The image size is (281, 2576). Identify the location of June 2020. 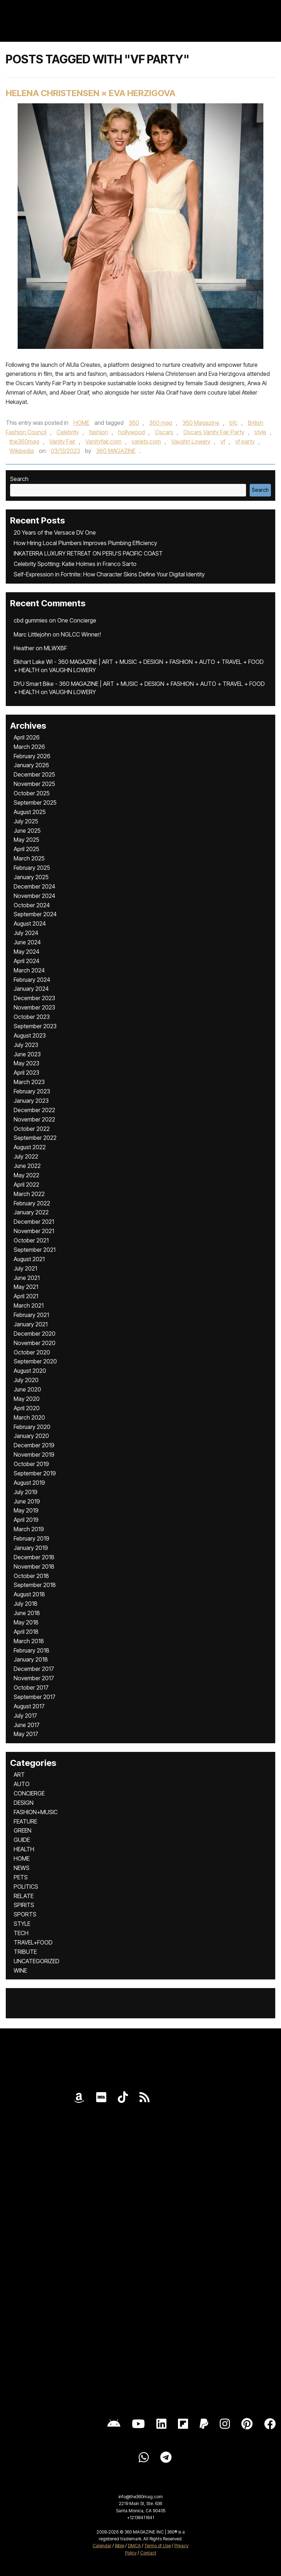
(27, 1389).